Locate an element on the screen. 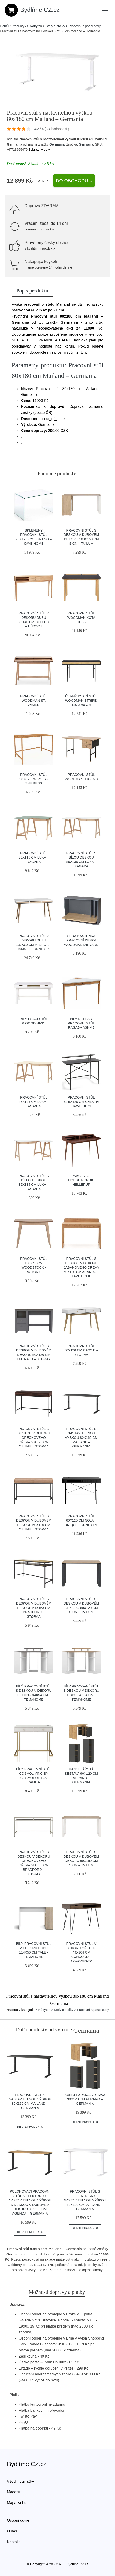 This screenshot has height=2576, width=115. Pracovní stůl 50x120 cm Cassie – Støraa is located at coordinates (81, 1350).